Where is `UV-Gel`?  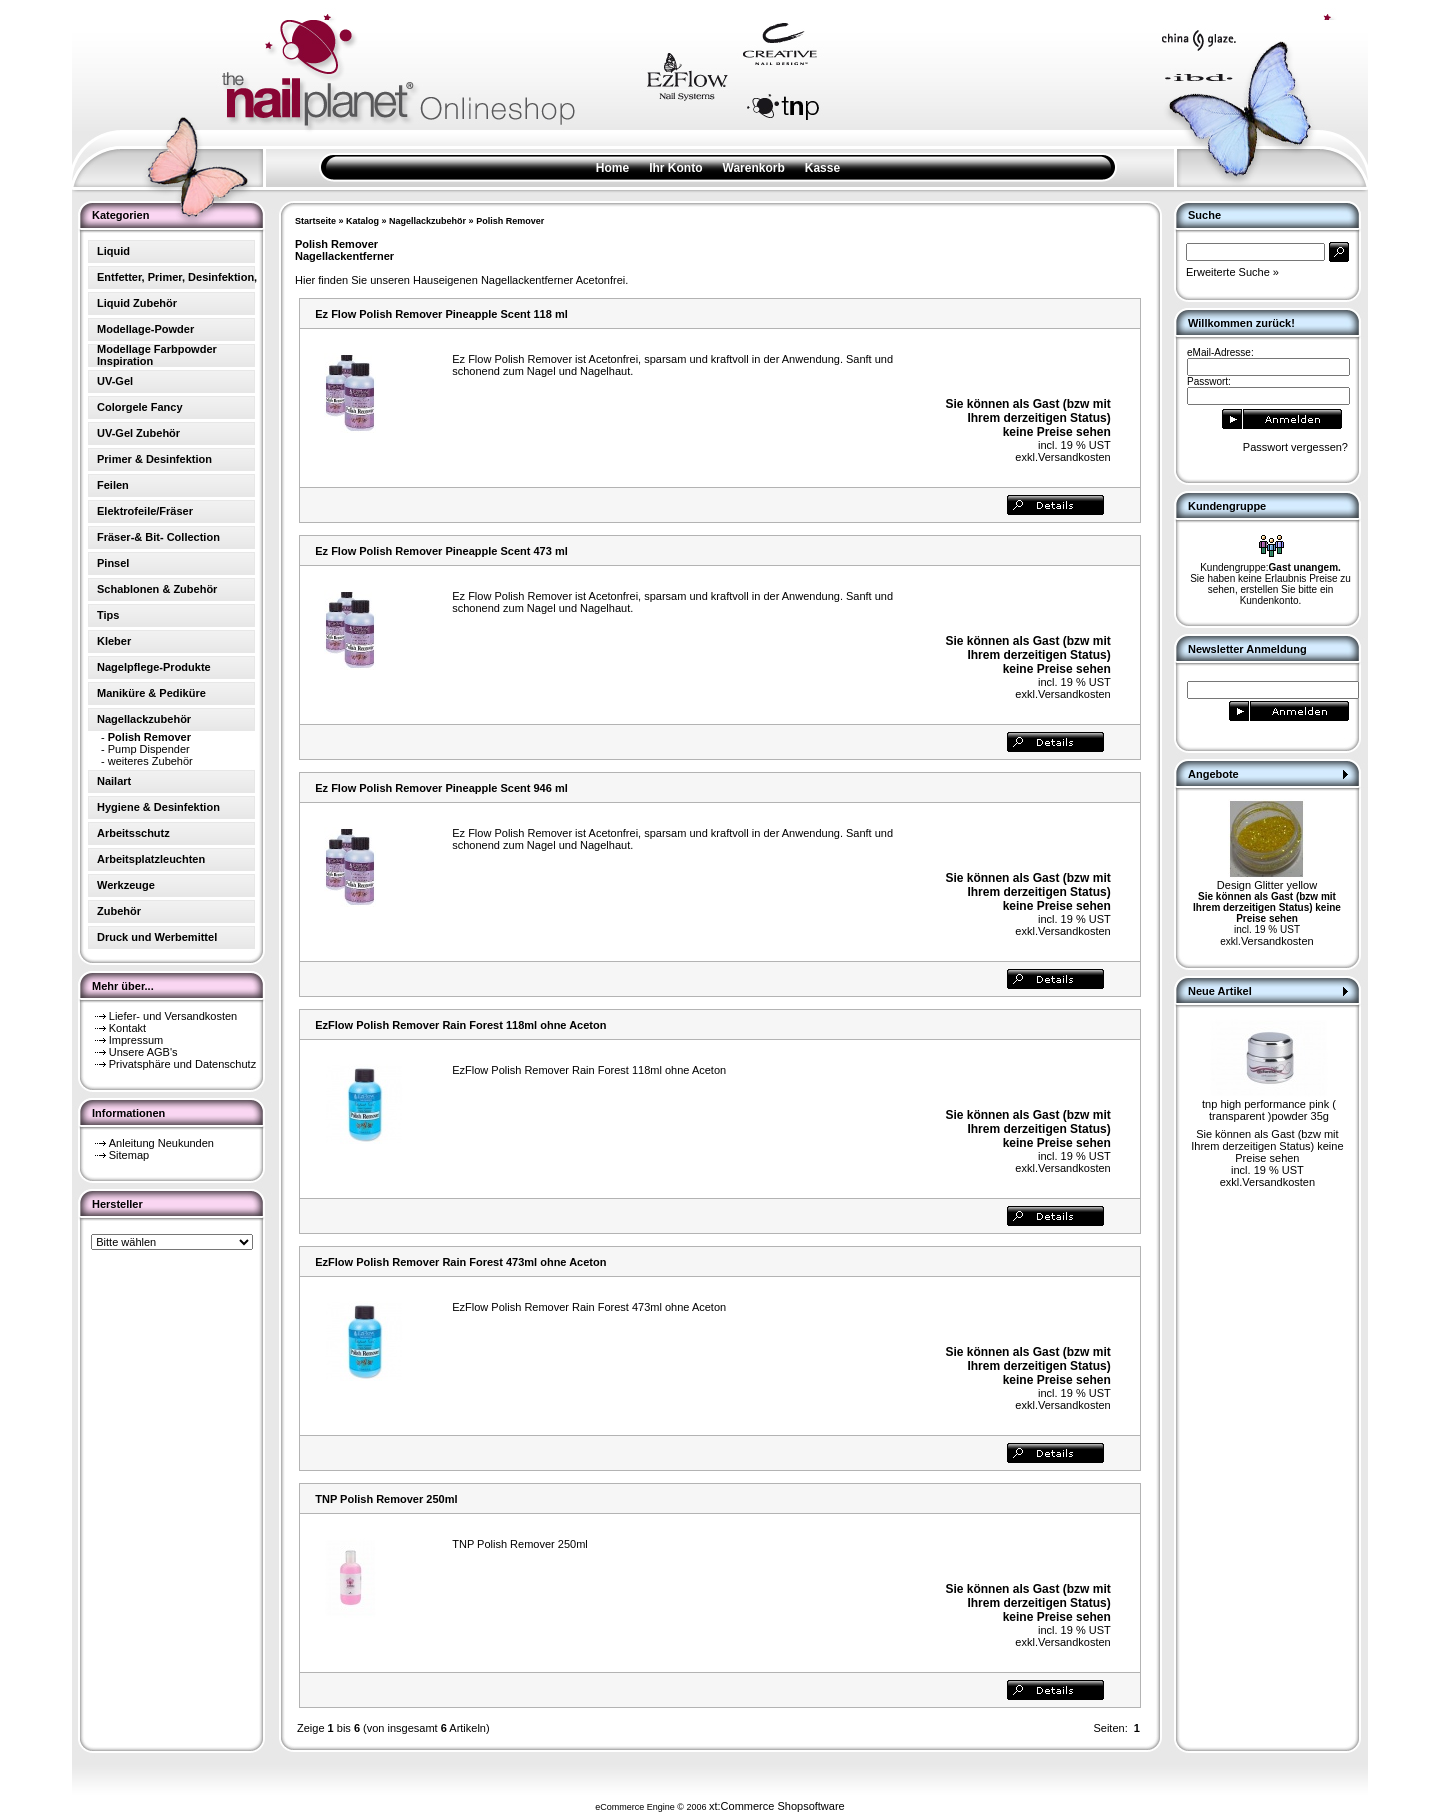 UV-Gel is located at coordinates (115, 381).